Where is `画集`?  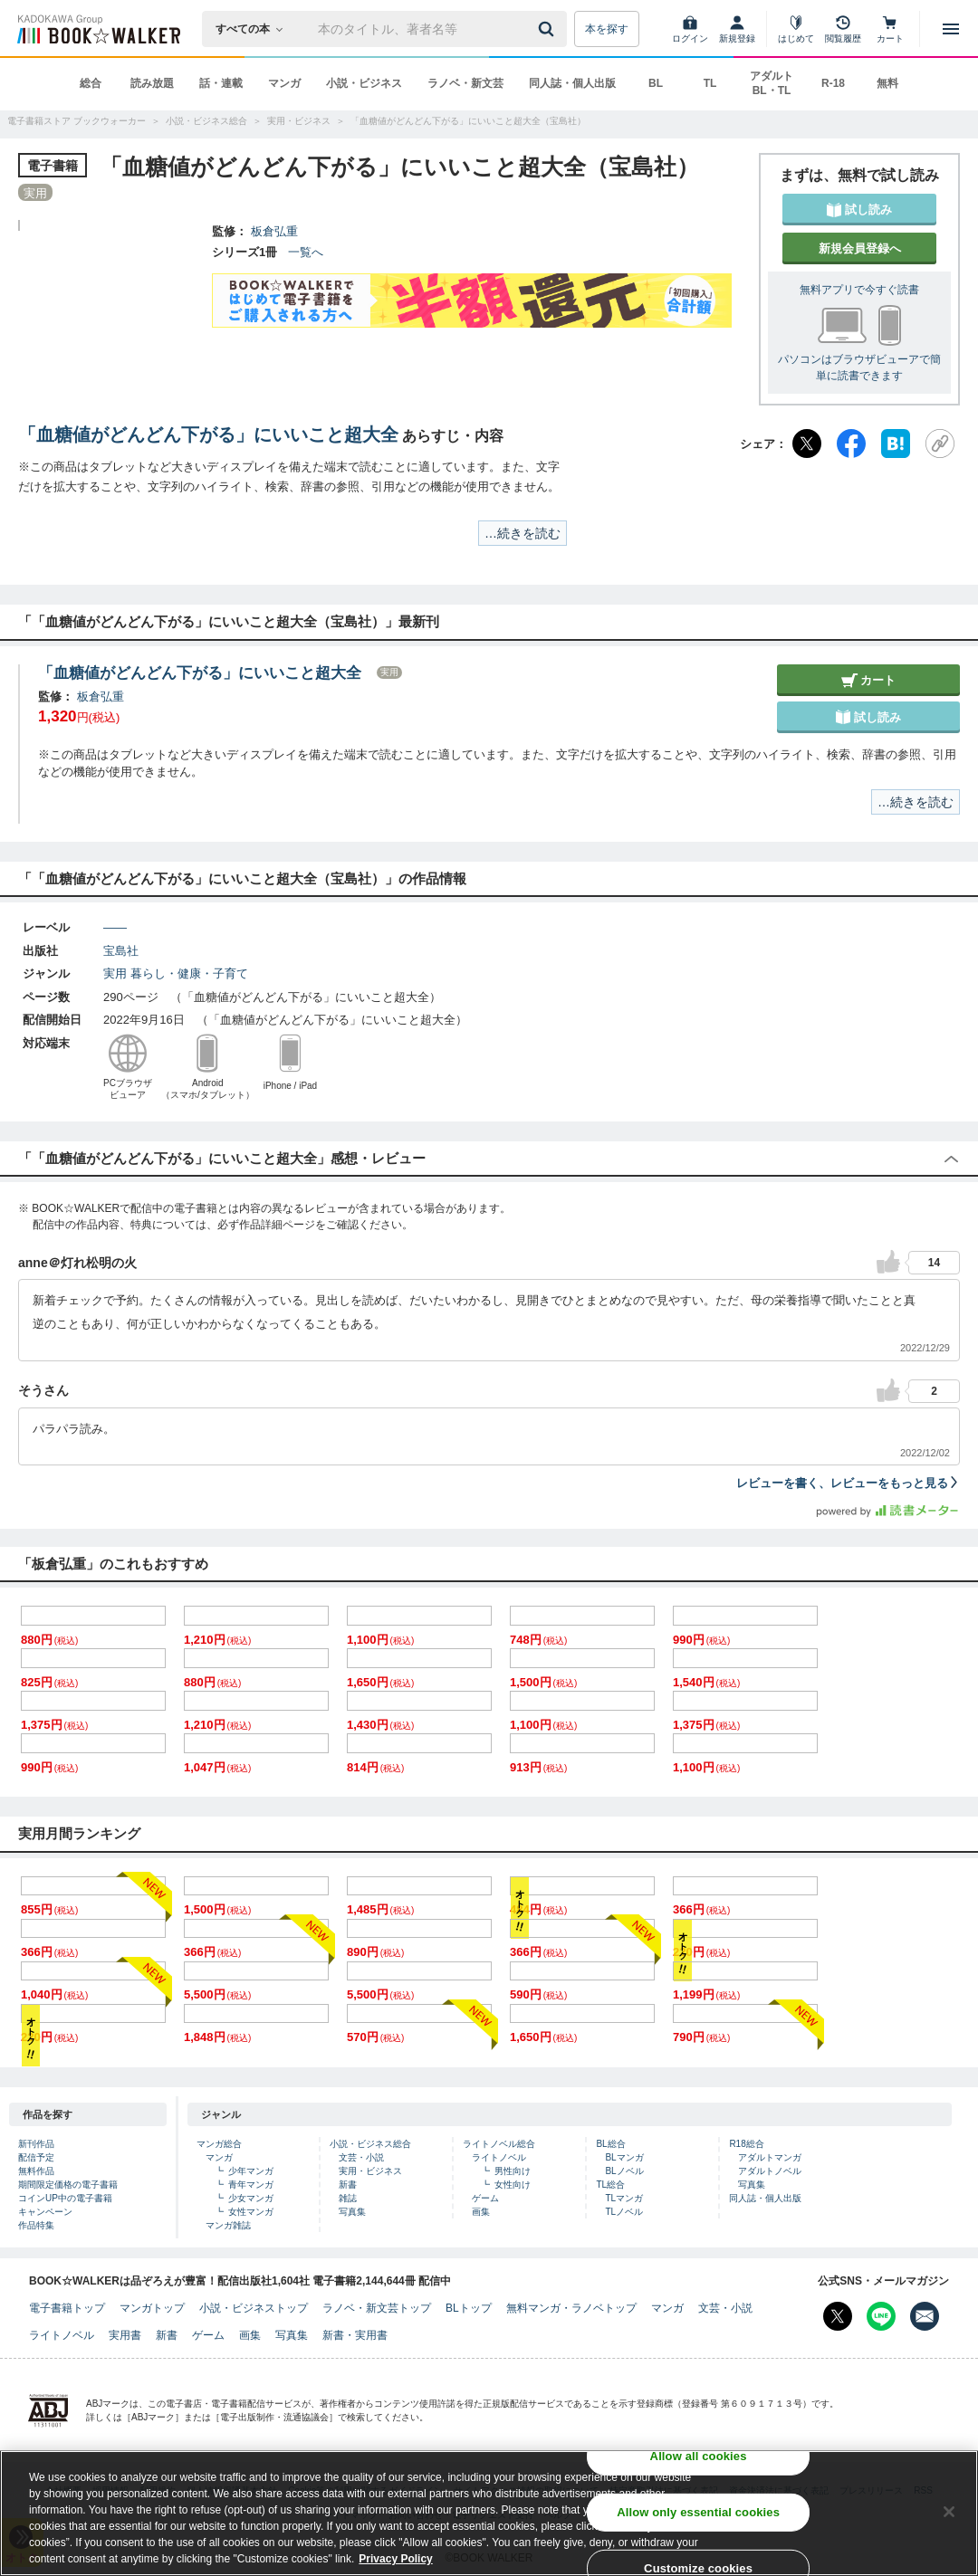
画集 is located at coordinates (481, 2212).